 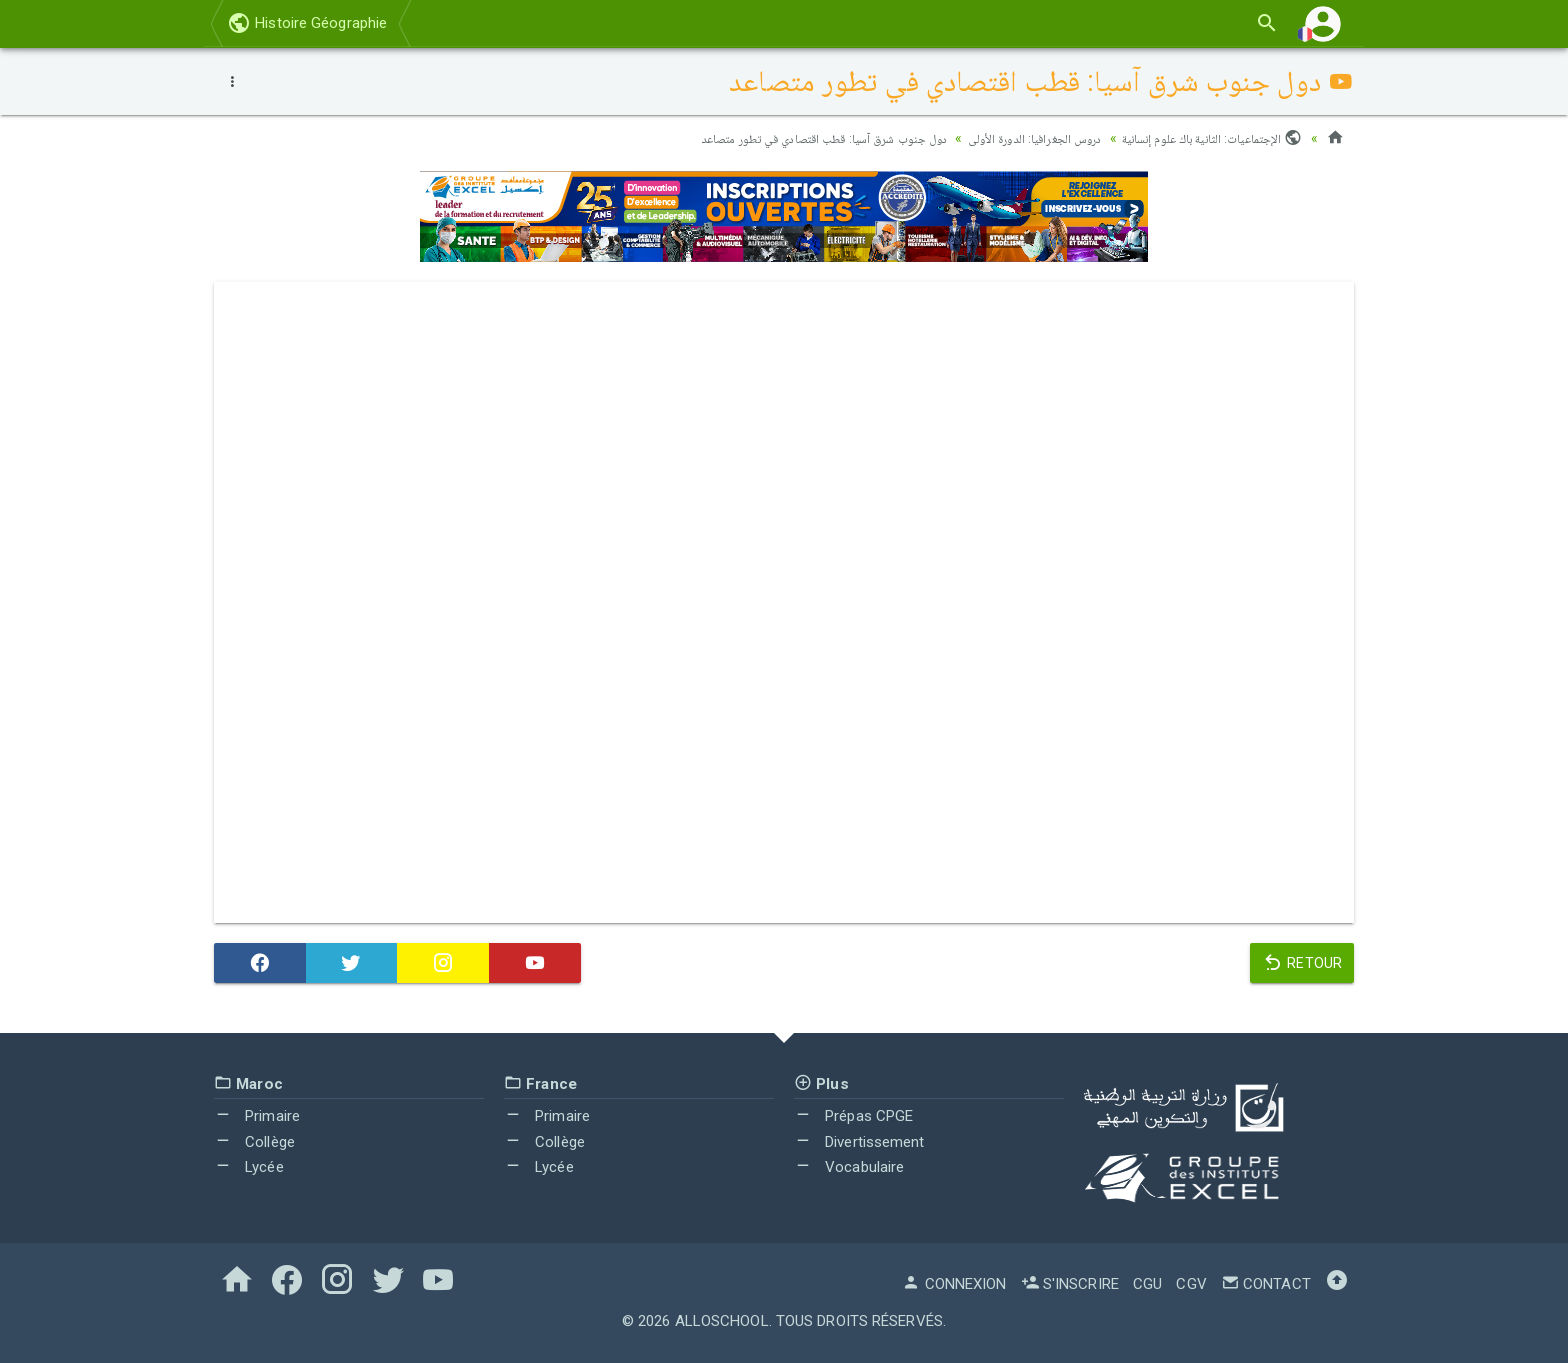 What do you see at coordinates (859, 1142) in the screenshot?
I see `Divertissement` at bounding box center [859, 1142].